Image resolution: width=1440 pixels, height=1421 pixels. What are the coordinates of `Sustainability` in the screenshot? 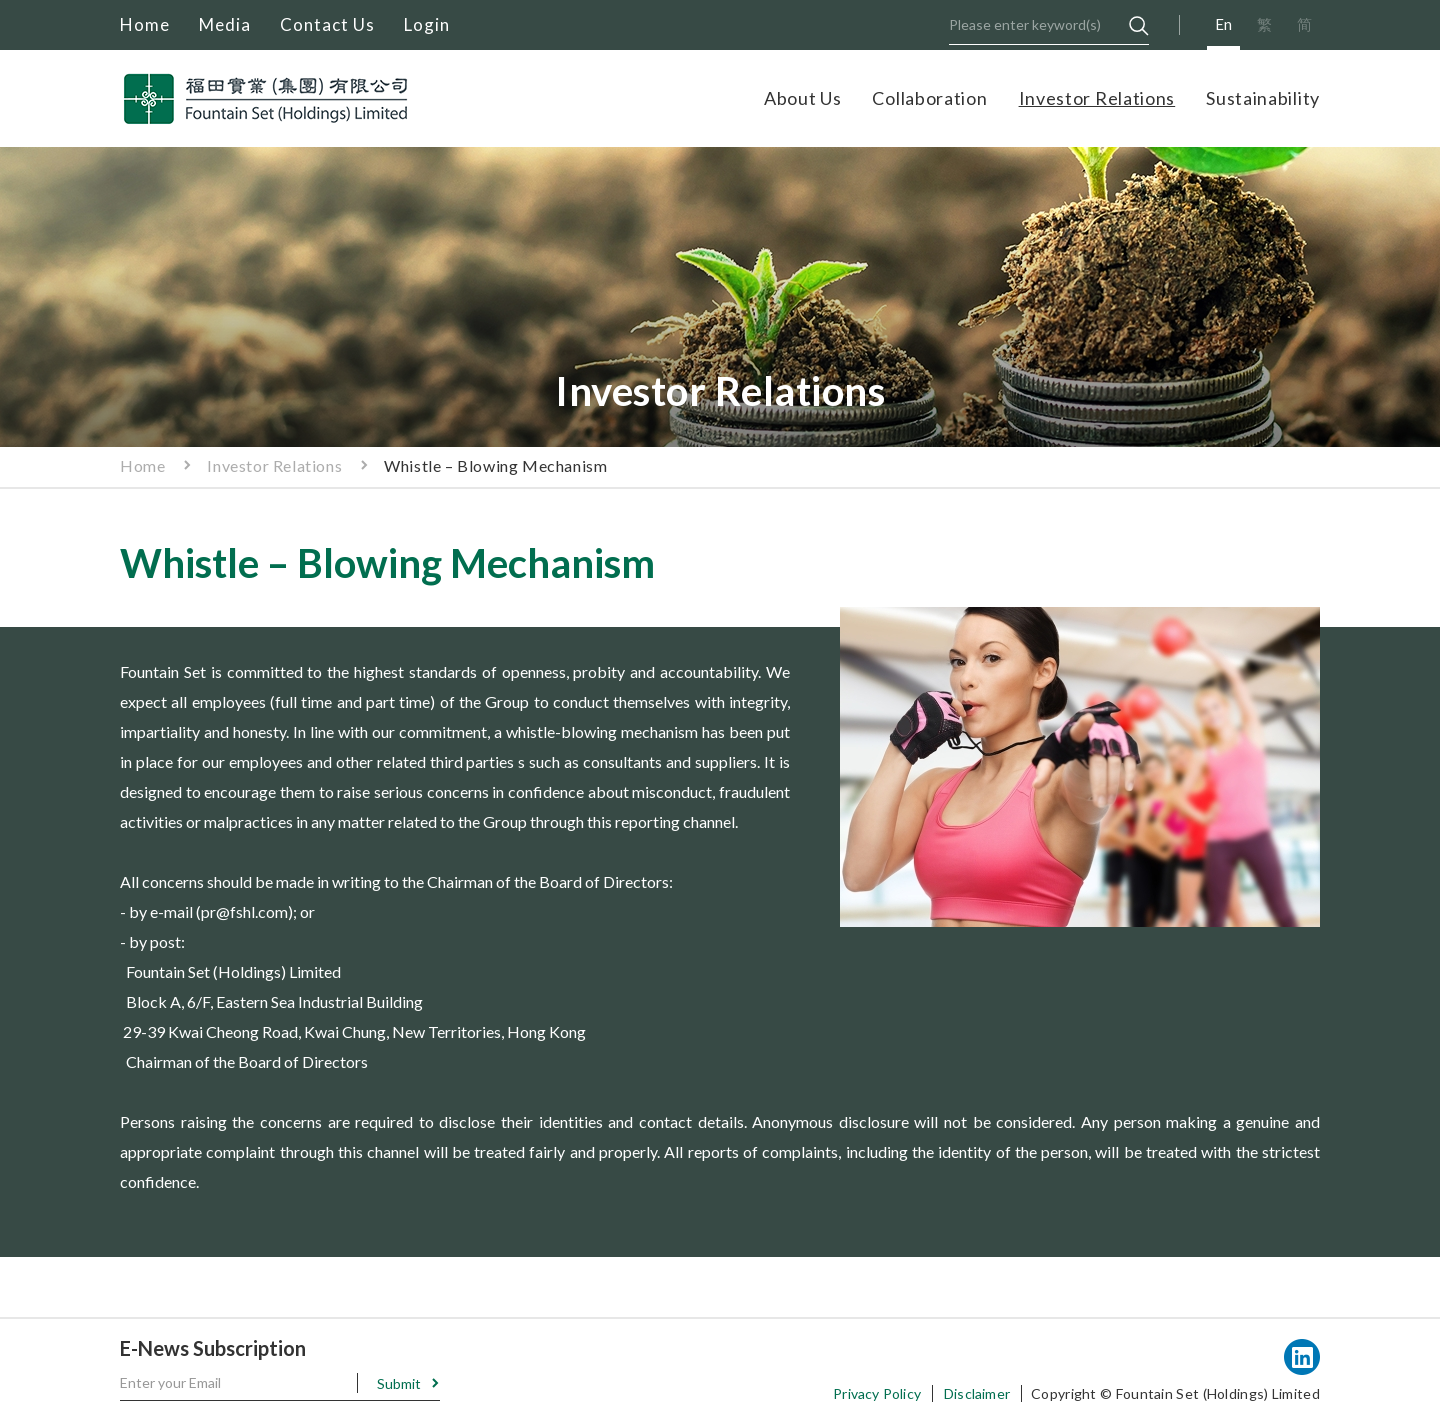 It's located at (1263, 98).